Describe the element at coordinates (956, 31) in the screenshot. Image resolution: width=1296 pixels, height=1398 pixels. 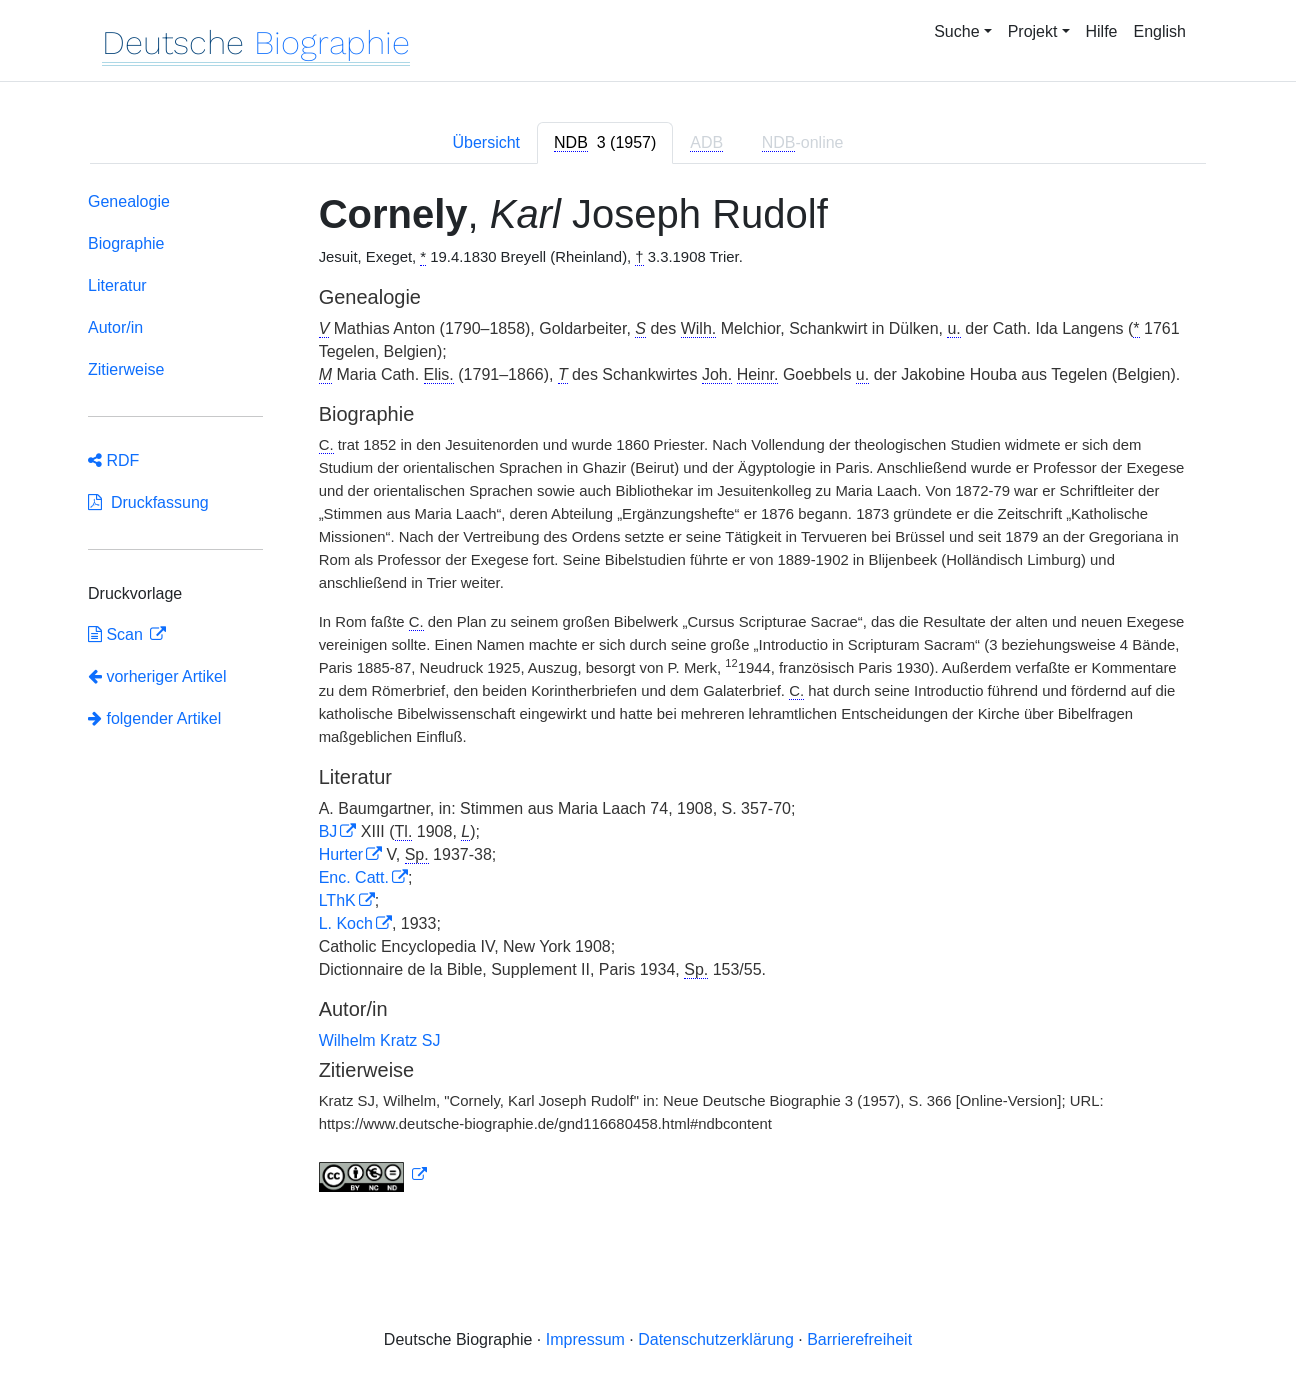
I see `Suche [button]` at that location.